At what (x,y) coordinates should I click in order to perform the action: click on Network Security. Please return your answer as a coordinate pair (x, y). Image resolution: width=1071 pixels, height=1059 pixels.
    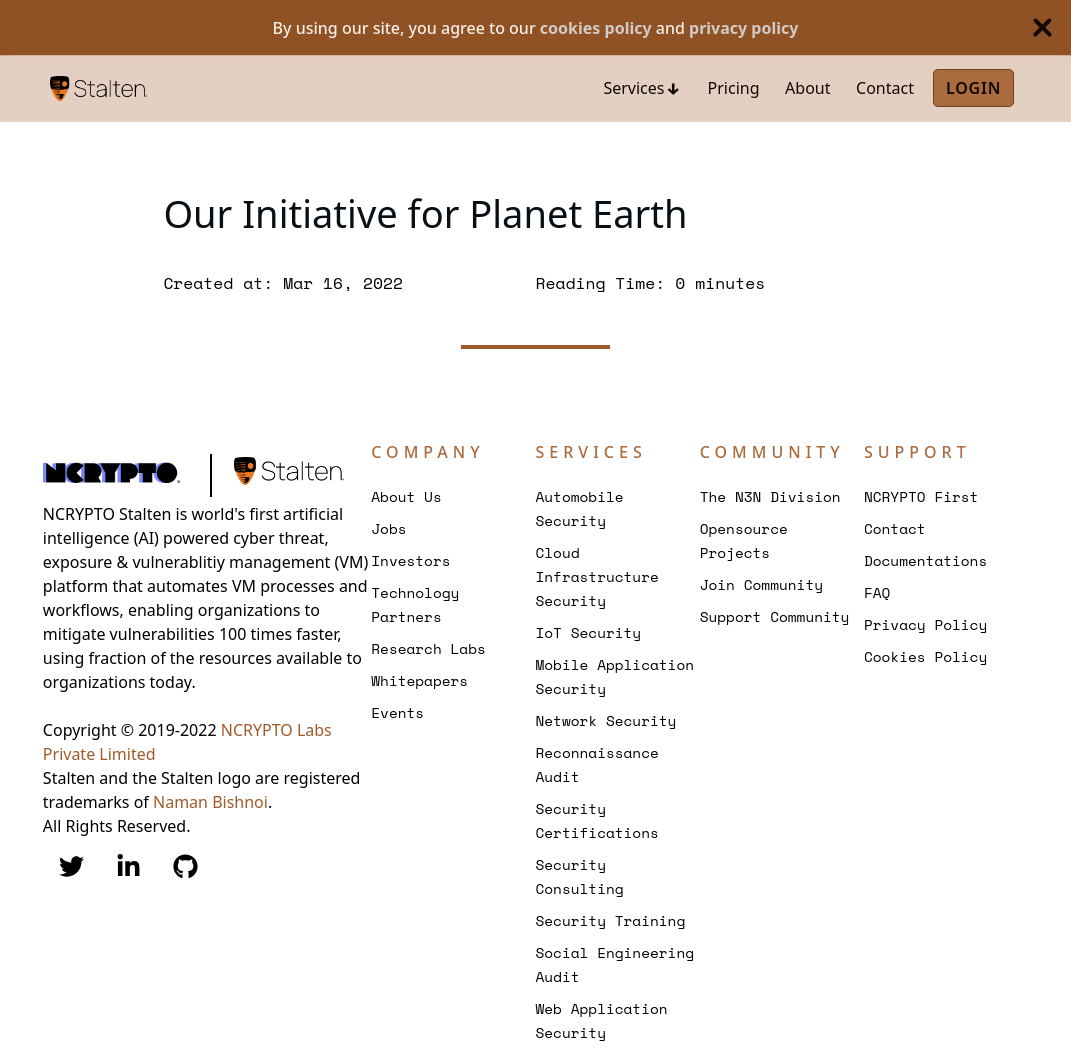
    Looking at the image, I should click on (605, 720).